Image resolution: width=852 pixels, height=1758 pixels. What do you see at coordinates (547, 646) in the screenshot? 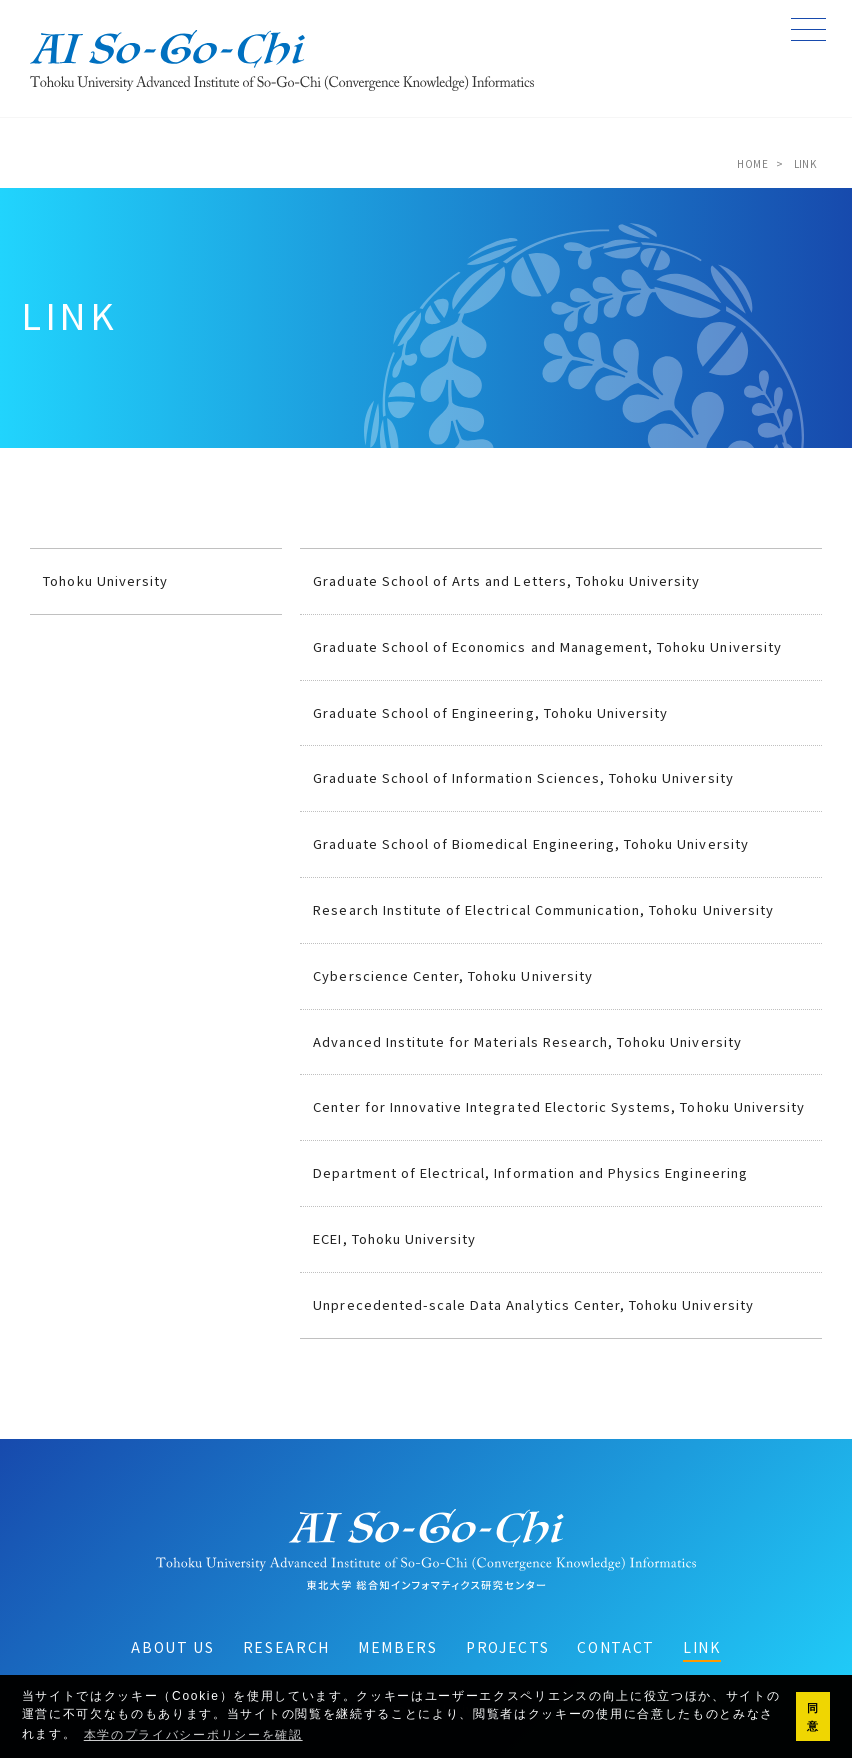
I see `Graduate School of Economics and Management, Tohoku University` at bounding box center [547, 646].